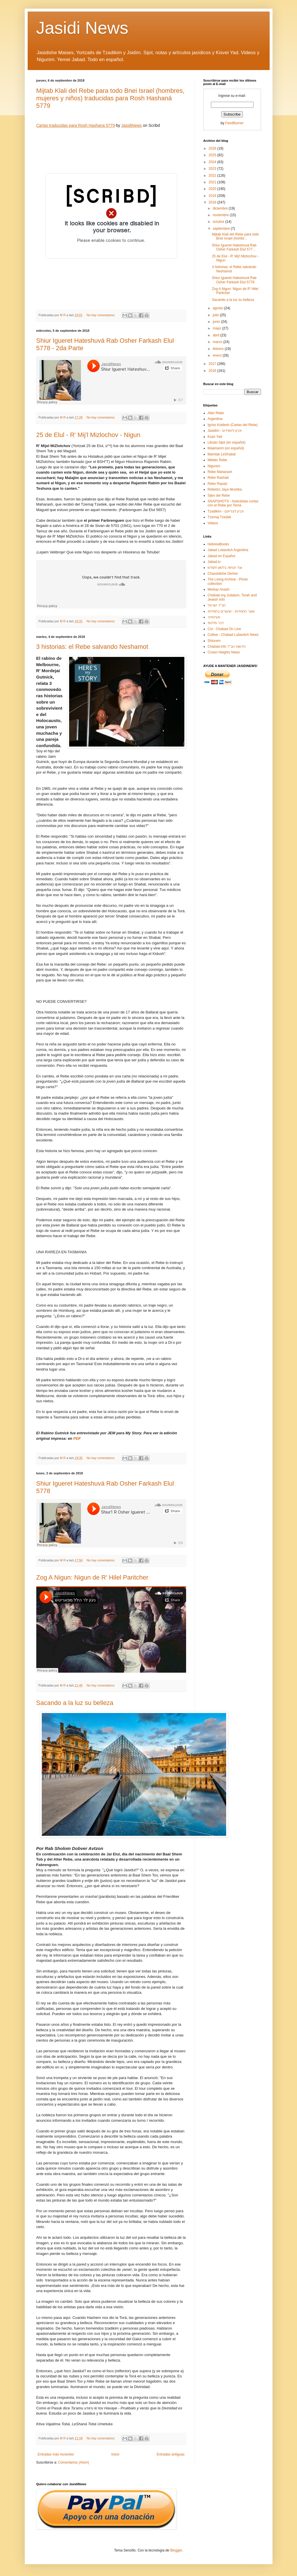  Describe the element at coordinates (217, 605) in the screenshot. I see `חב"ד ישראל` at that location.